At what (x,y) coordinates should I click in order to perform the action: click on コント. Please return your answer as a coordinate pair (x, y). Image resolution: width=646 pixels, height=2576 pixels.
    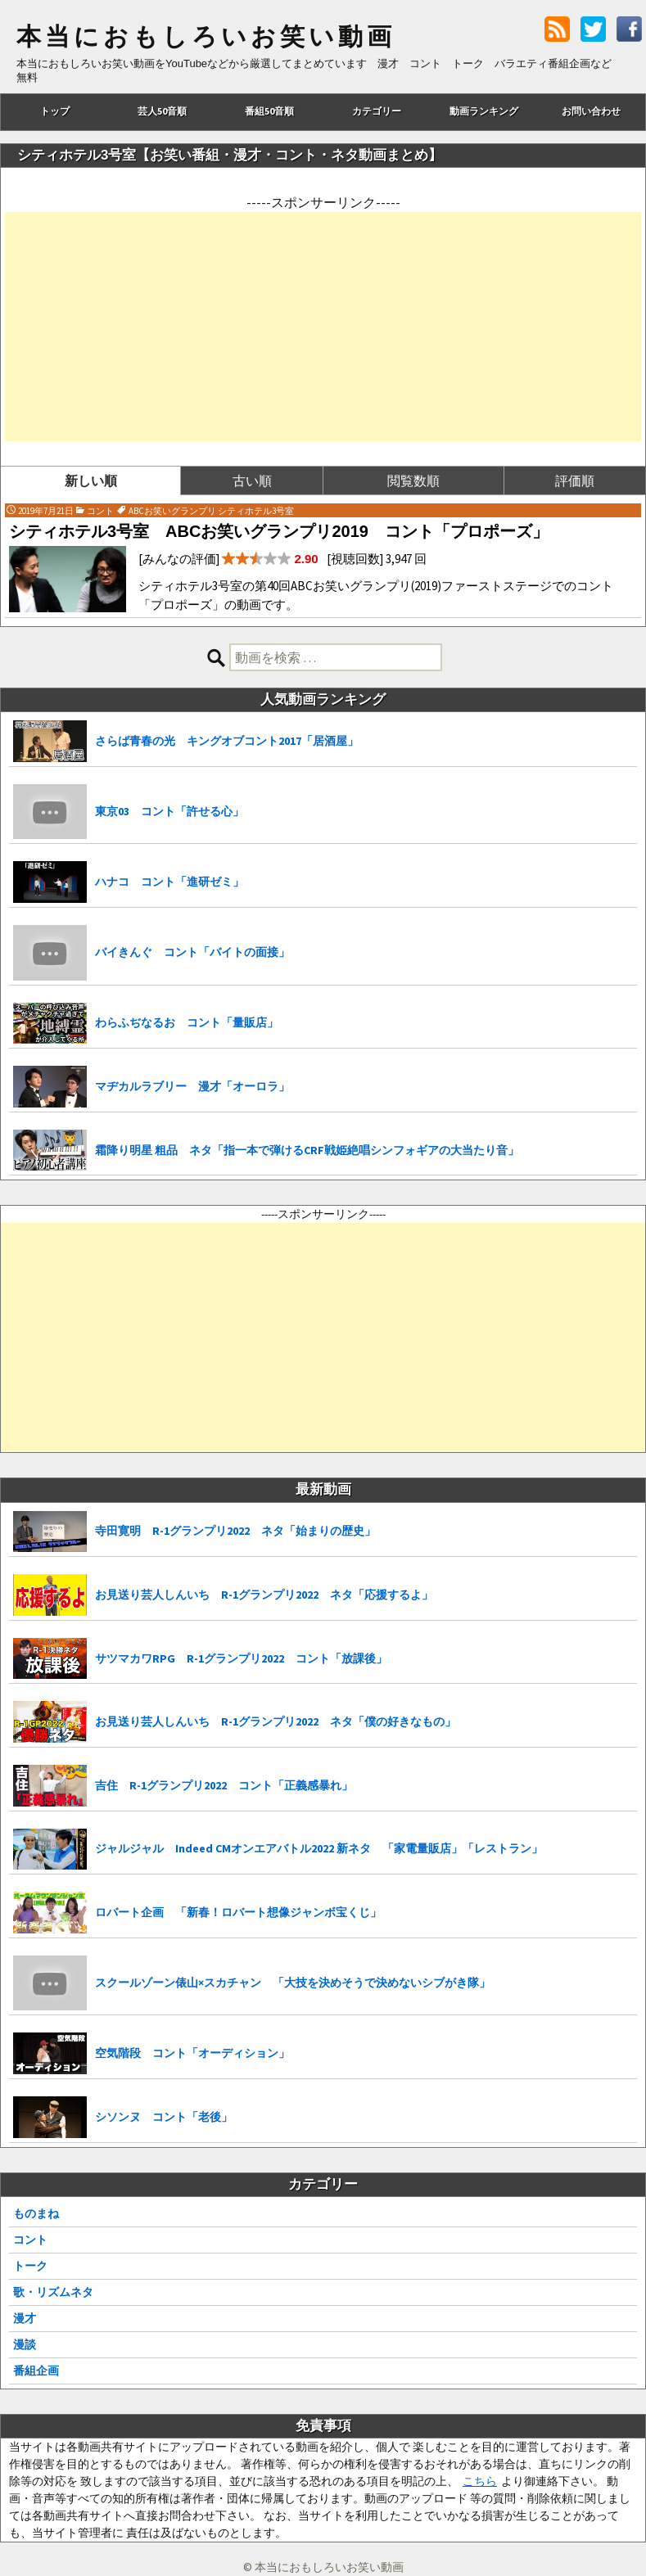
    Looking at the image, I should click on (30, 2239).